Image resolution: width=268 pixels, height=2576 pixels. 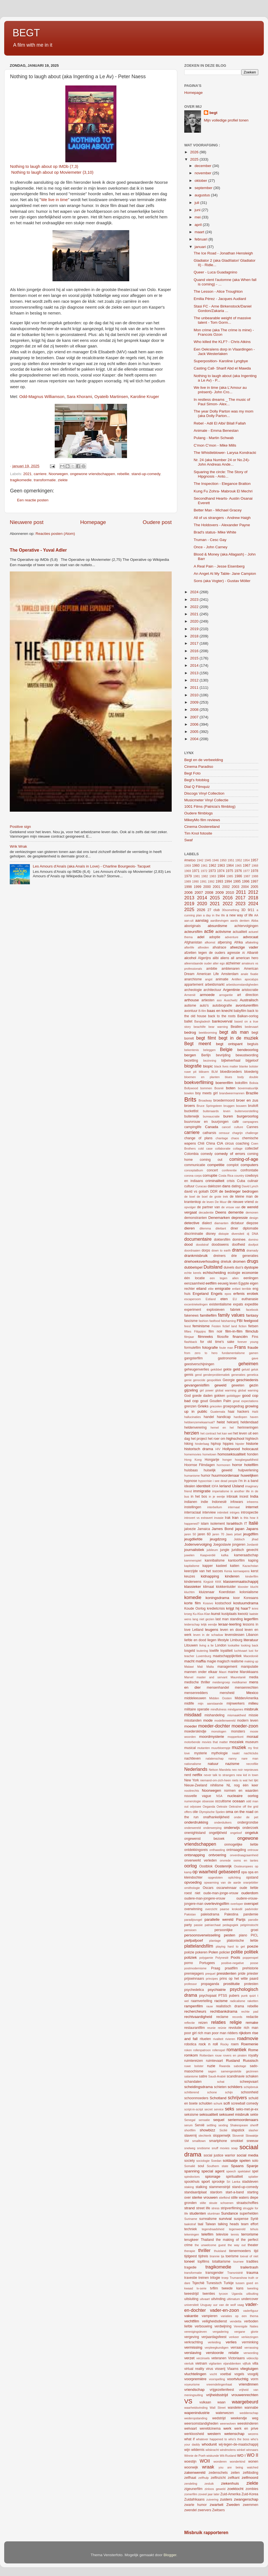 What do you see at coordinates (197, 1043) in the screenshot?
I see `Begt meent` at bounding box center [197, 1043].